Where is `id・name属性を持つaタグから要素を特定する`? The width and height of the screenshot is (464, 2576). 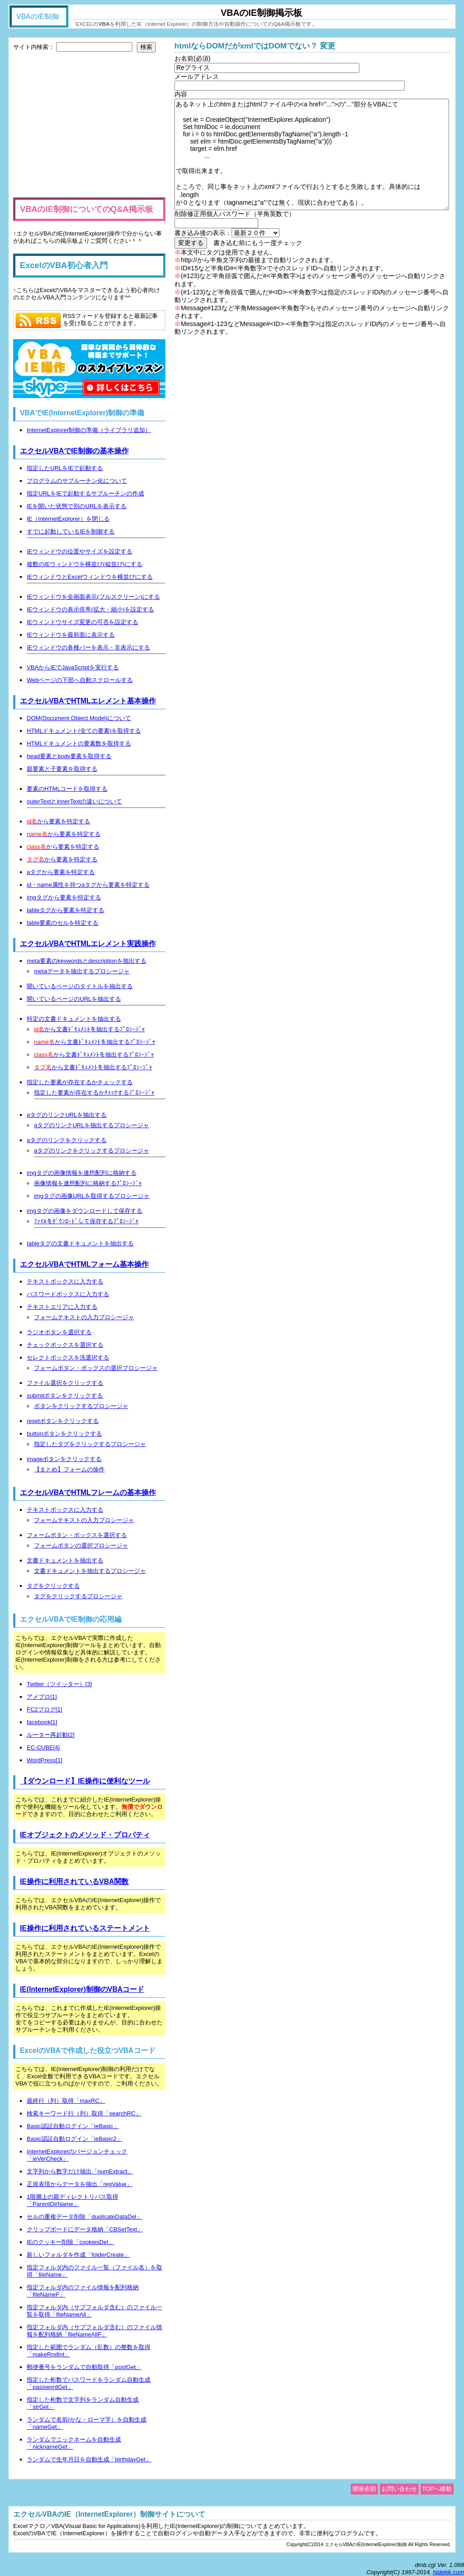
id・name属性を持つaタグから要素を特定する is located at coordinates (88, 884).